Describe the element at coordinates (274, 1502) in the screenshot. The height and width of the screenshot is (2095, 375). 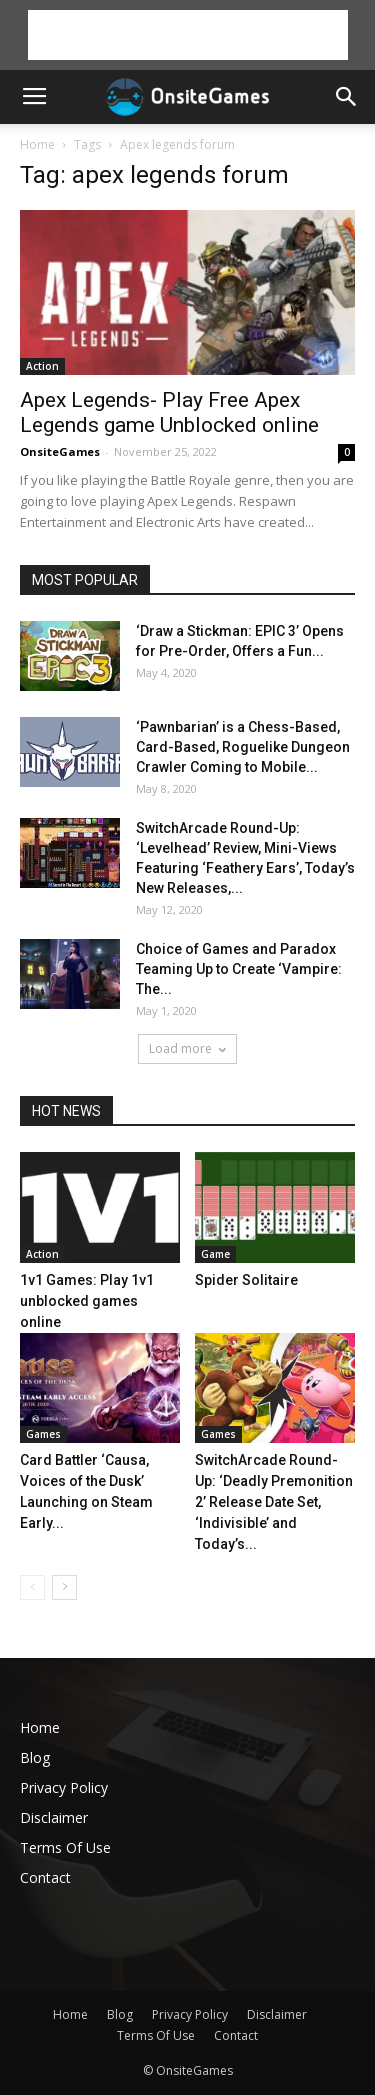
I see `SwitchArcade Round-Up: ‘Deadly Premonition 2’ Release Date Set, ‘Indivisible’ and Today’s...` at that location.